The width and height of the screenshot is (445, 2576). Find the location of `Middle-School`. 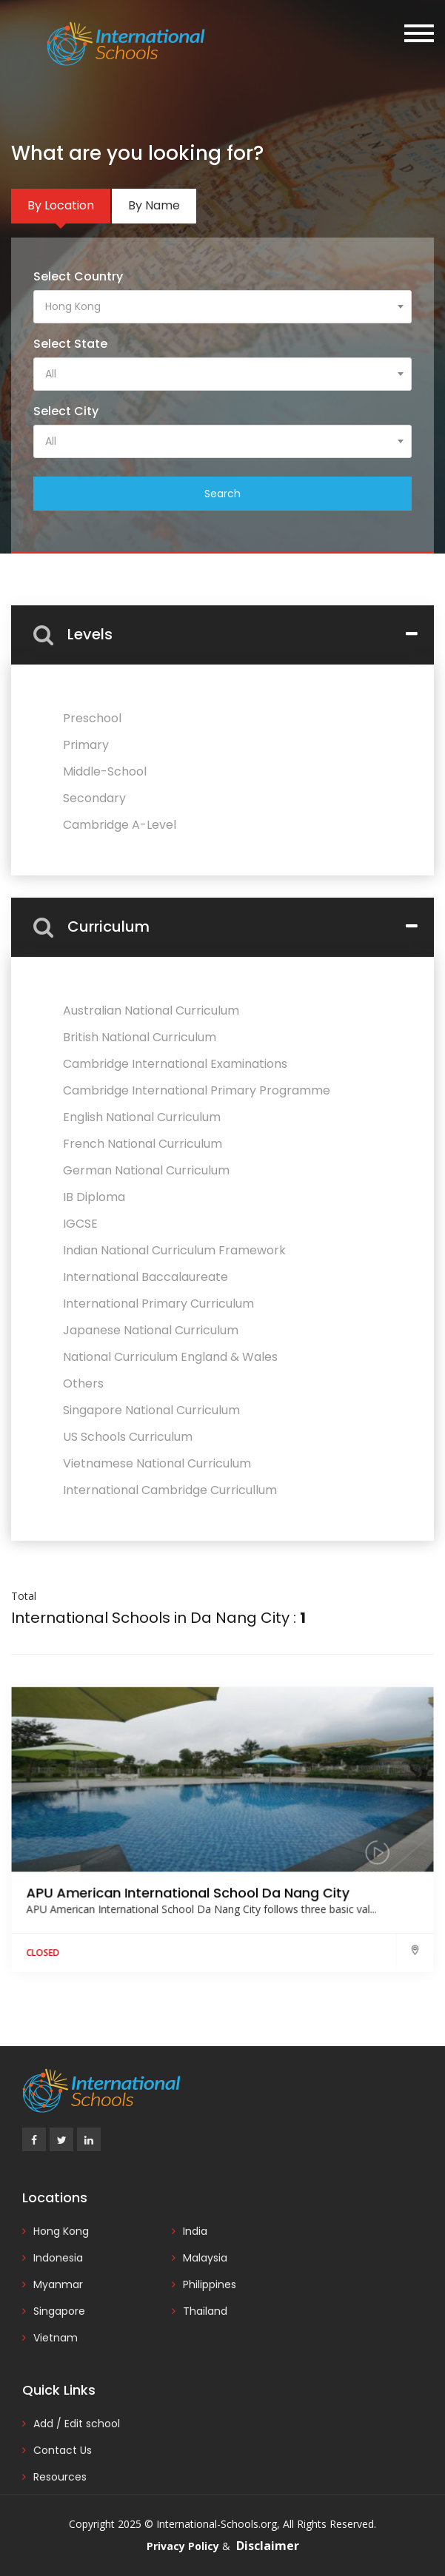

Middle-School is located at coordinates (105, 771).